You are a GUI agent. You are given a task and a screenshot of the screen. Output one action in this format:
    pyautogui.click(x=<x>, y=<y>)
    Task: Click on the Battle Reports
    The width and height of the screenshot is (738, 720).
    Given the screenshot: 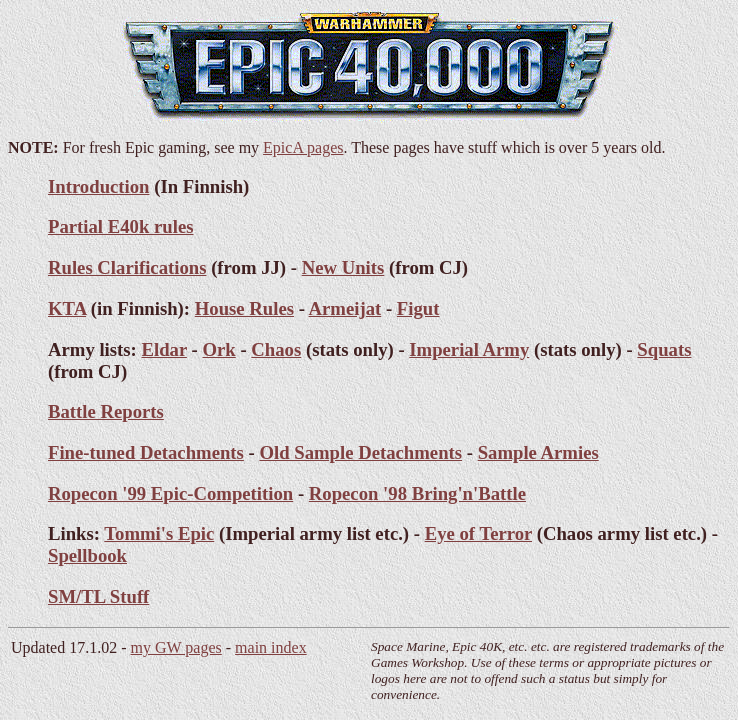 What is the action you would take?
    pyautogui.click(x=106, y=411)
    